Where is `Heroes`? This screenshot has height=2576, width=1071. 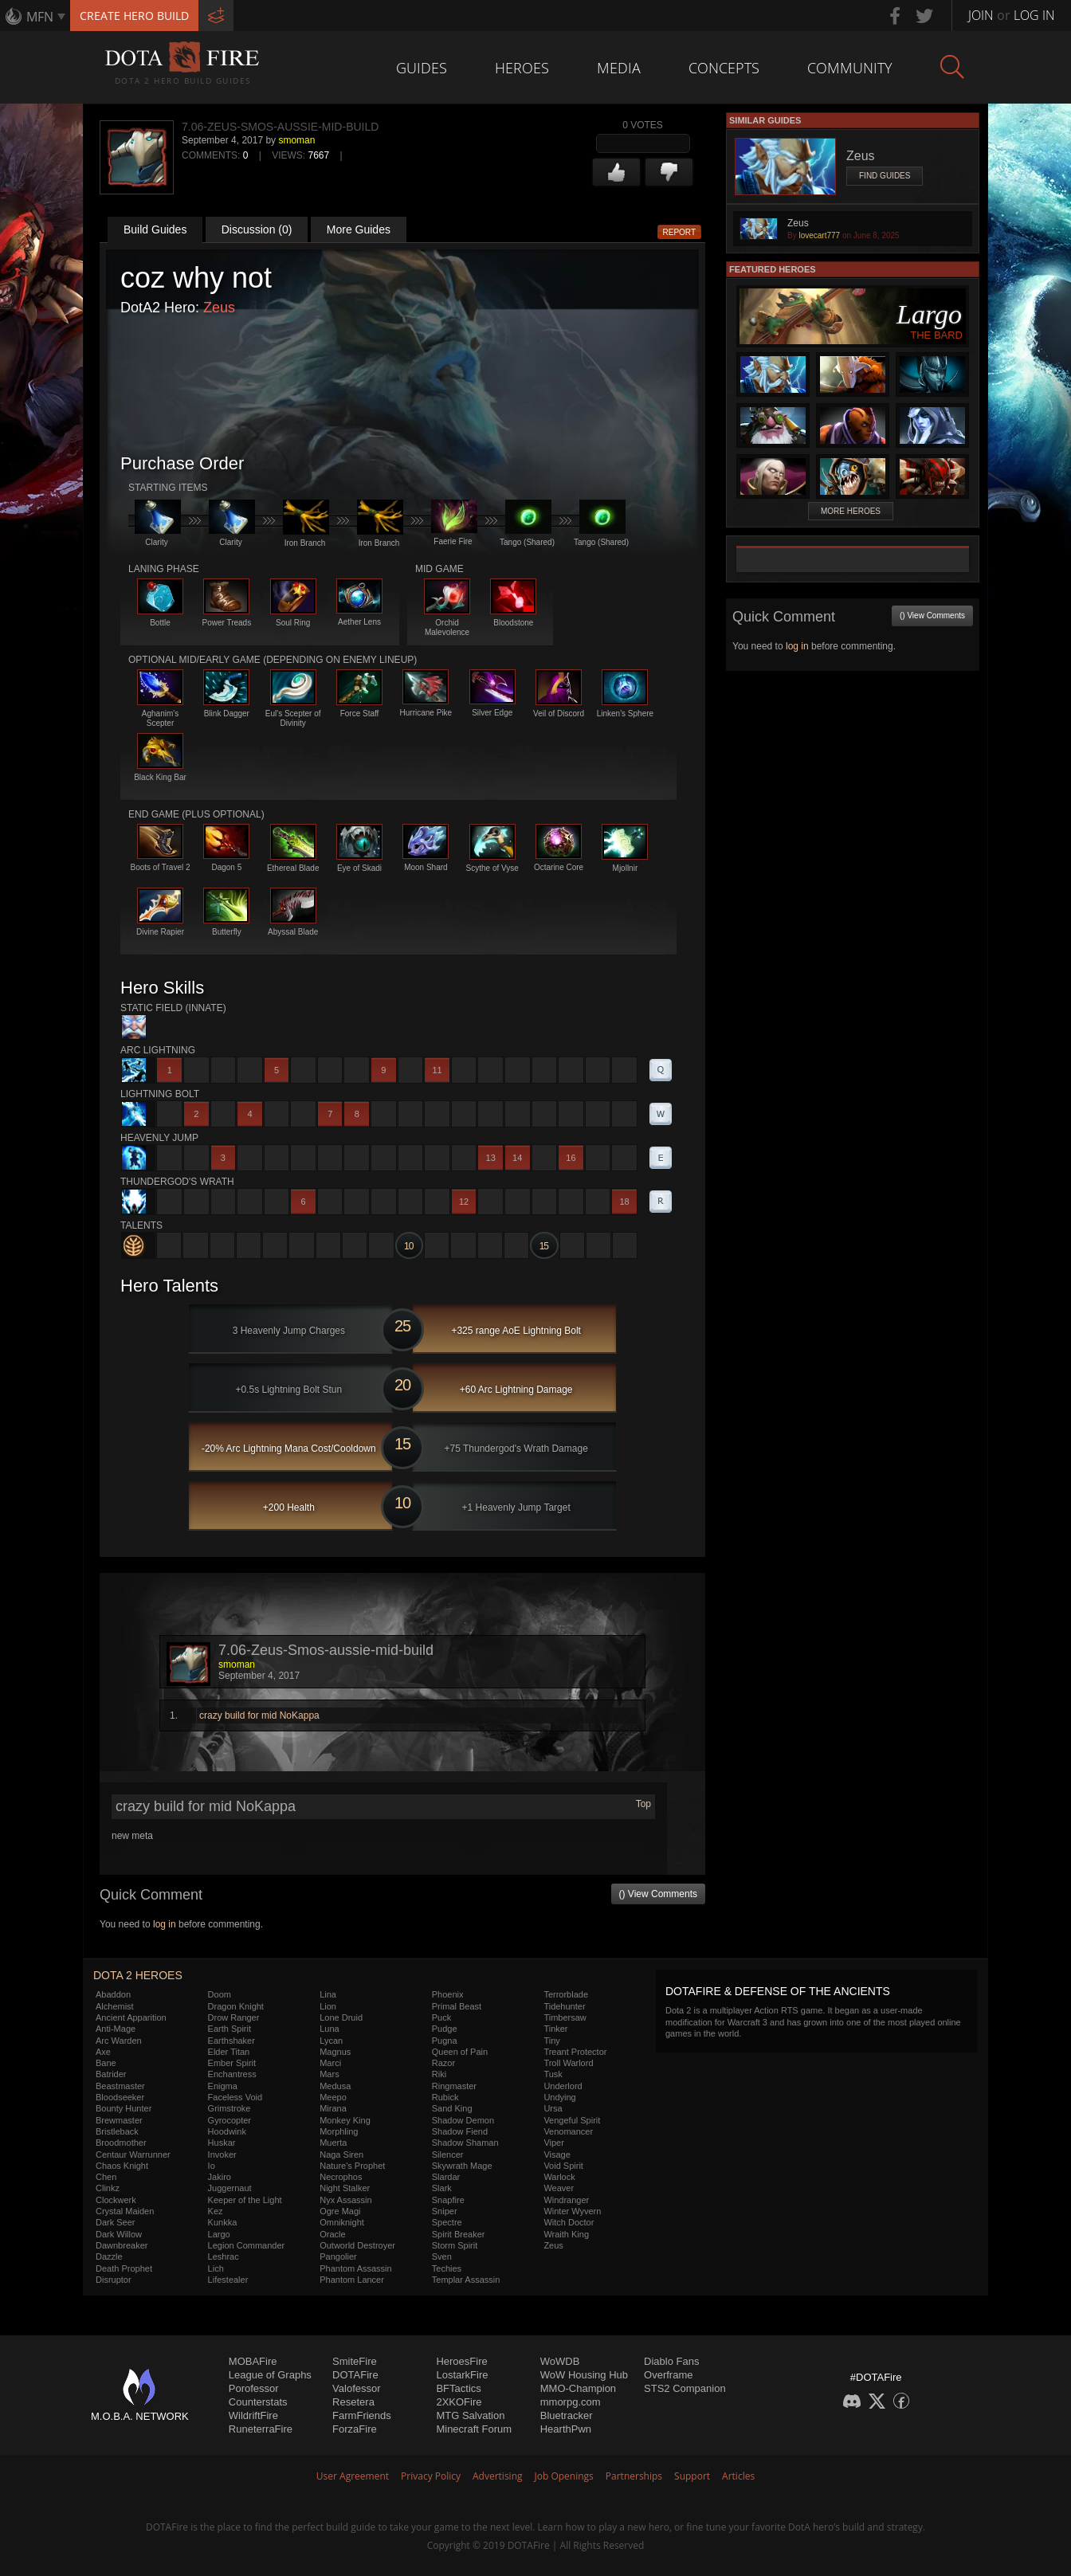 Heroes is located at coordinates (522, 67).